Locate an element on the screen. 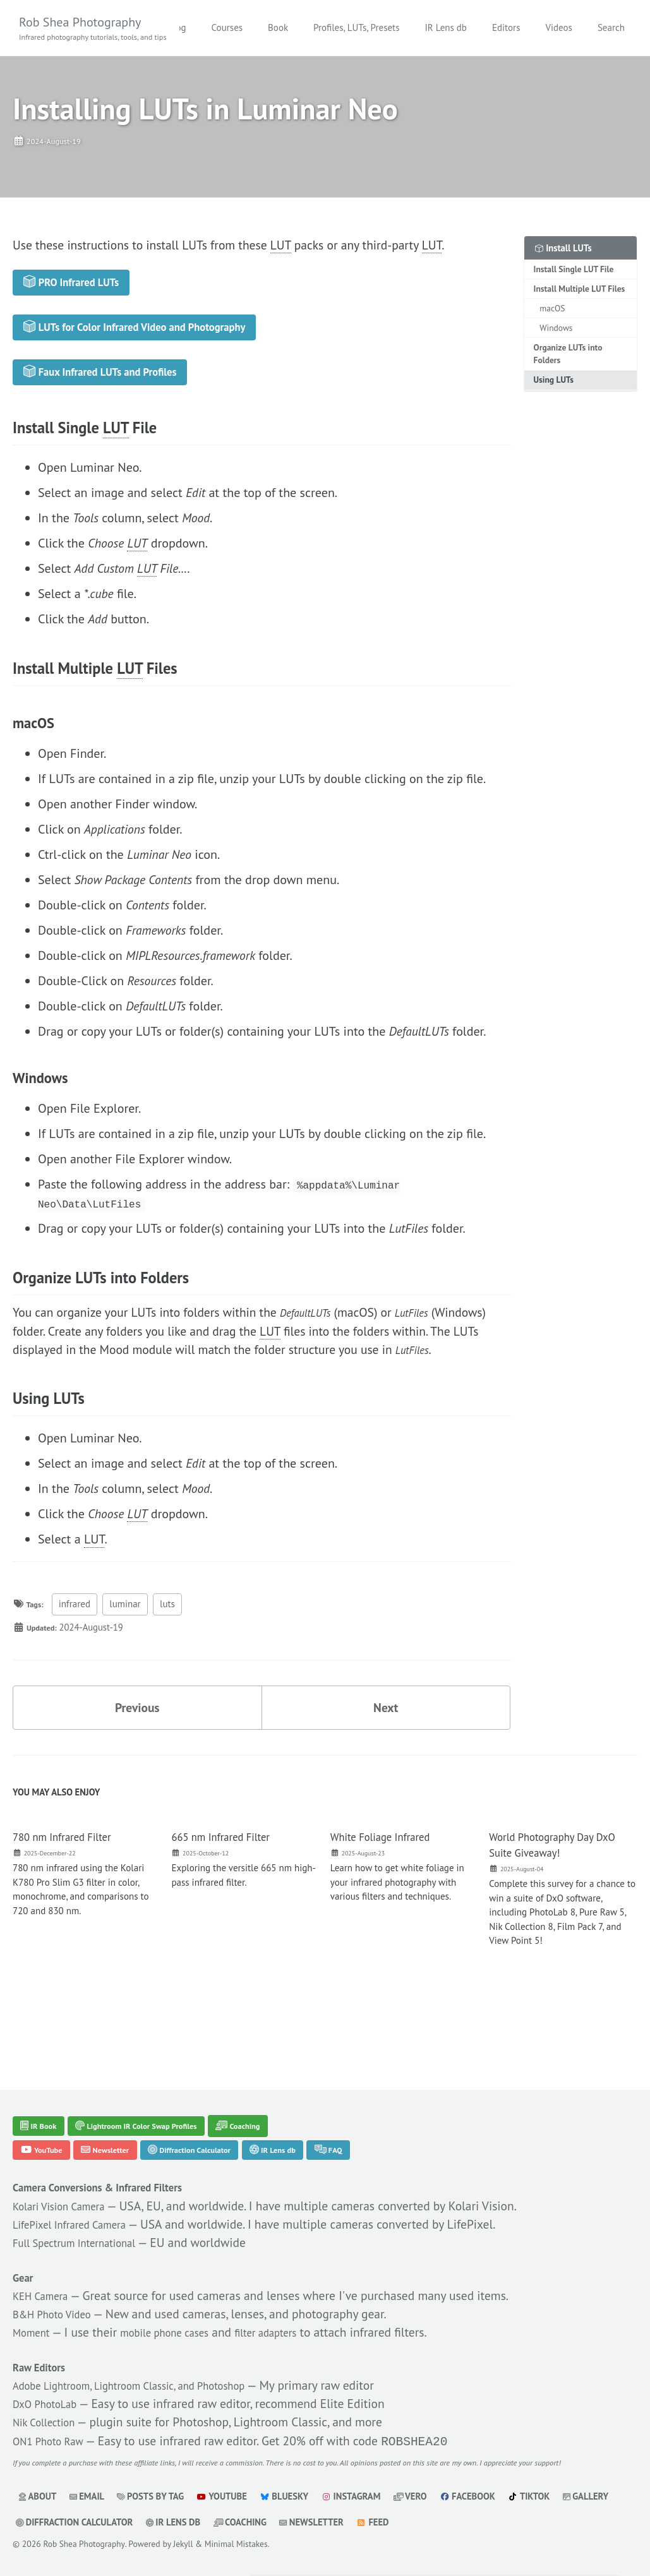 This screenshot has height=2576, width=650. Install Single LUT File is located at coordinates (574, 272).